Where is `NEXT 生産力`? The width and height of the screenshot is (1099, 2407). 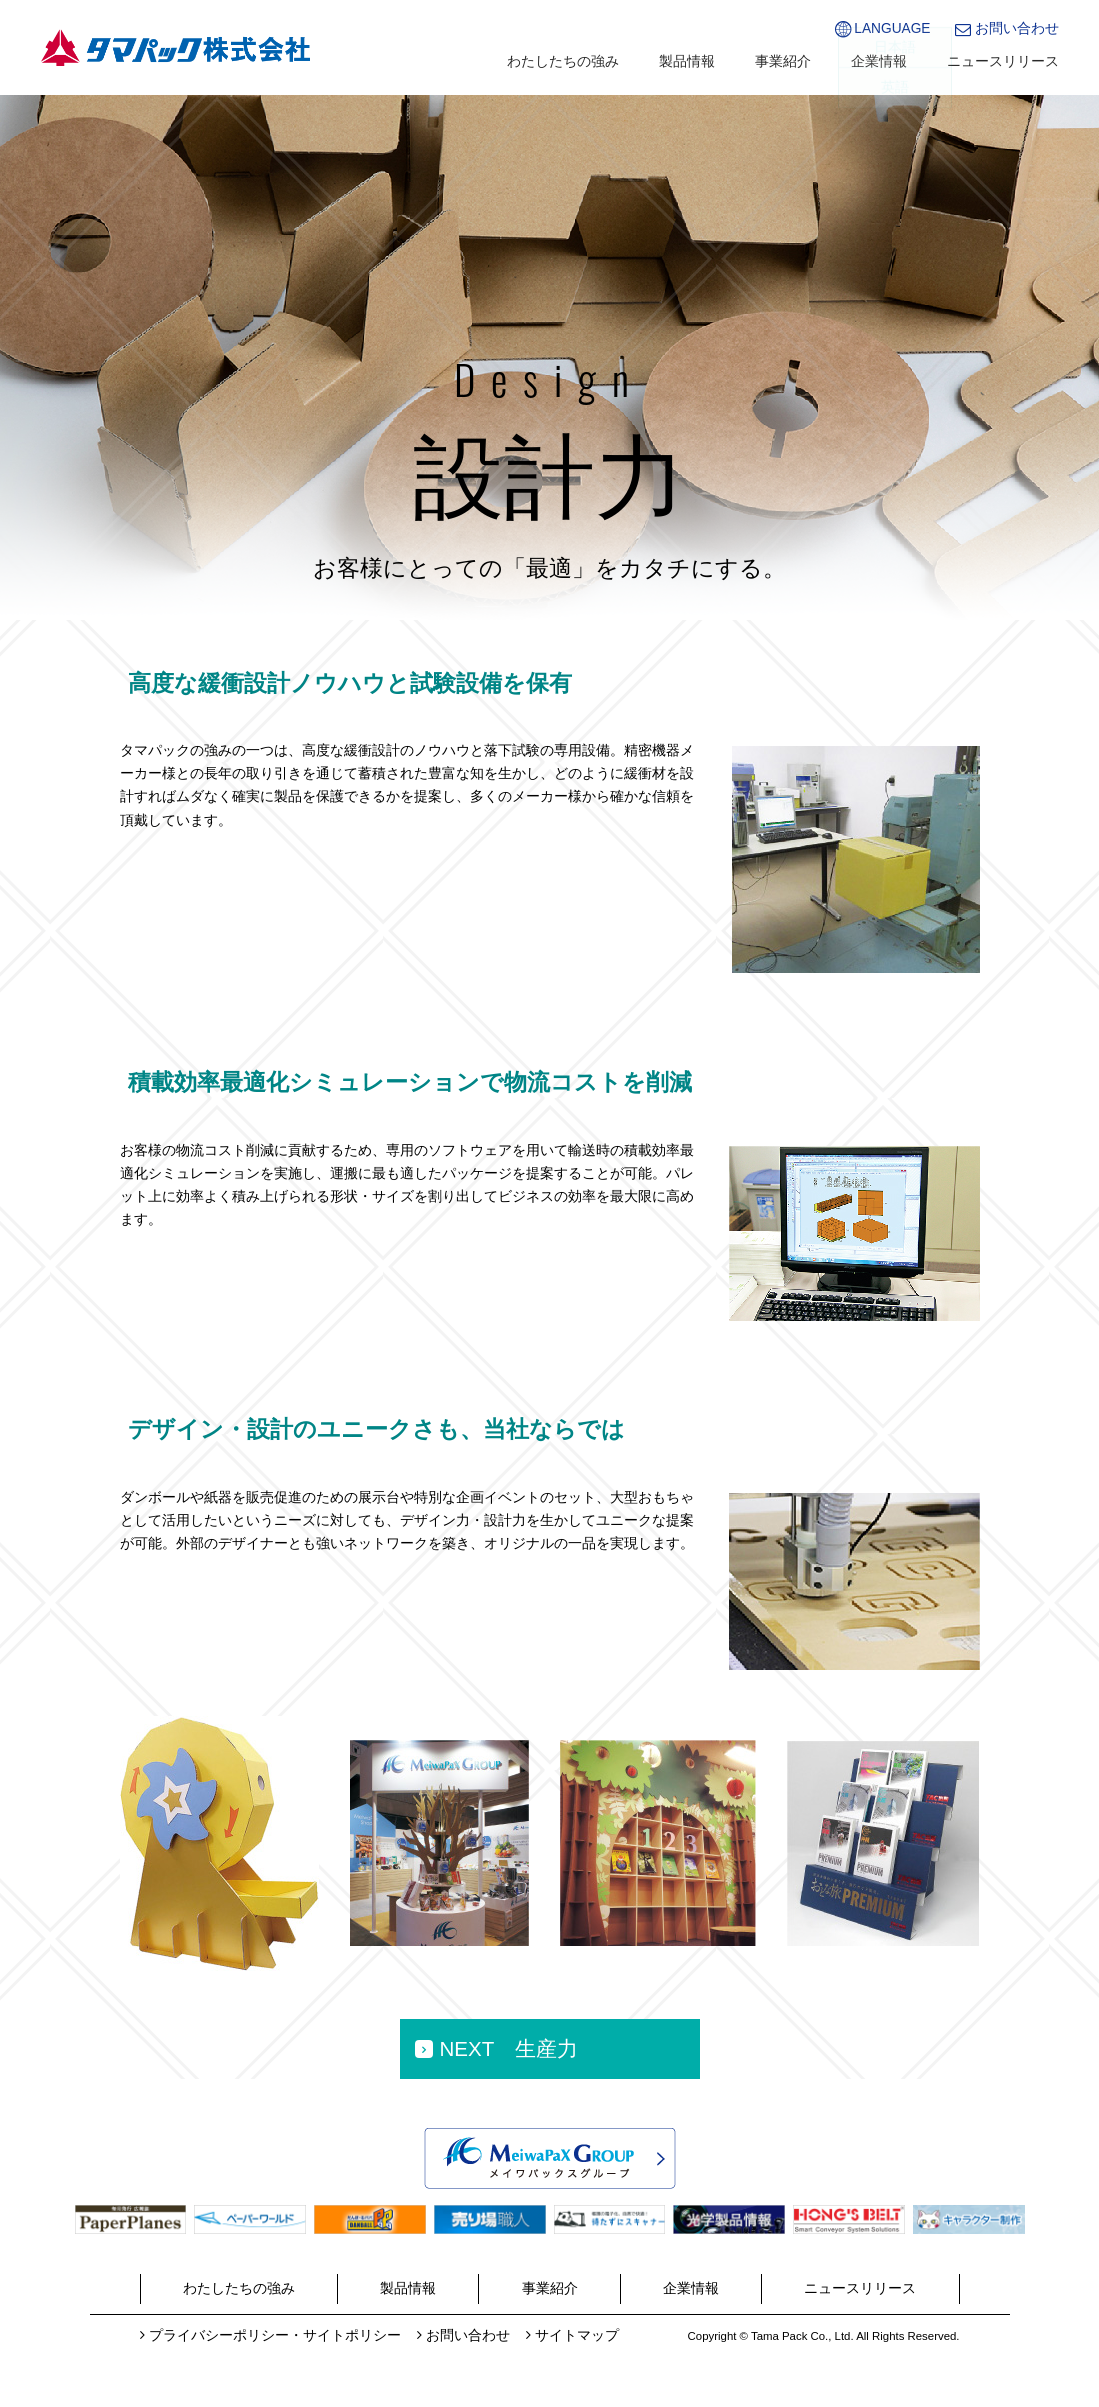
NEXT 生産力 is located at coordinates (509, 2048).